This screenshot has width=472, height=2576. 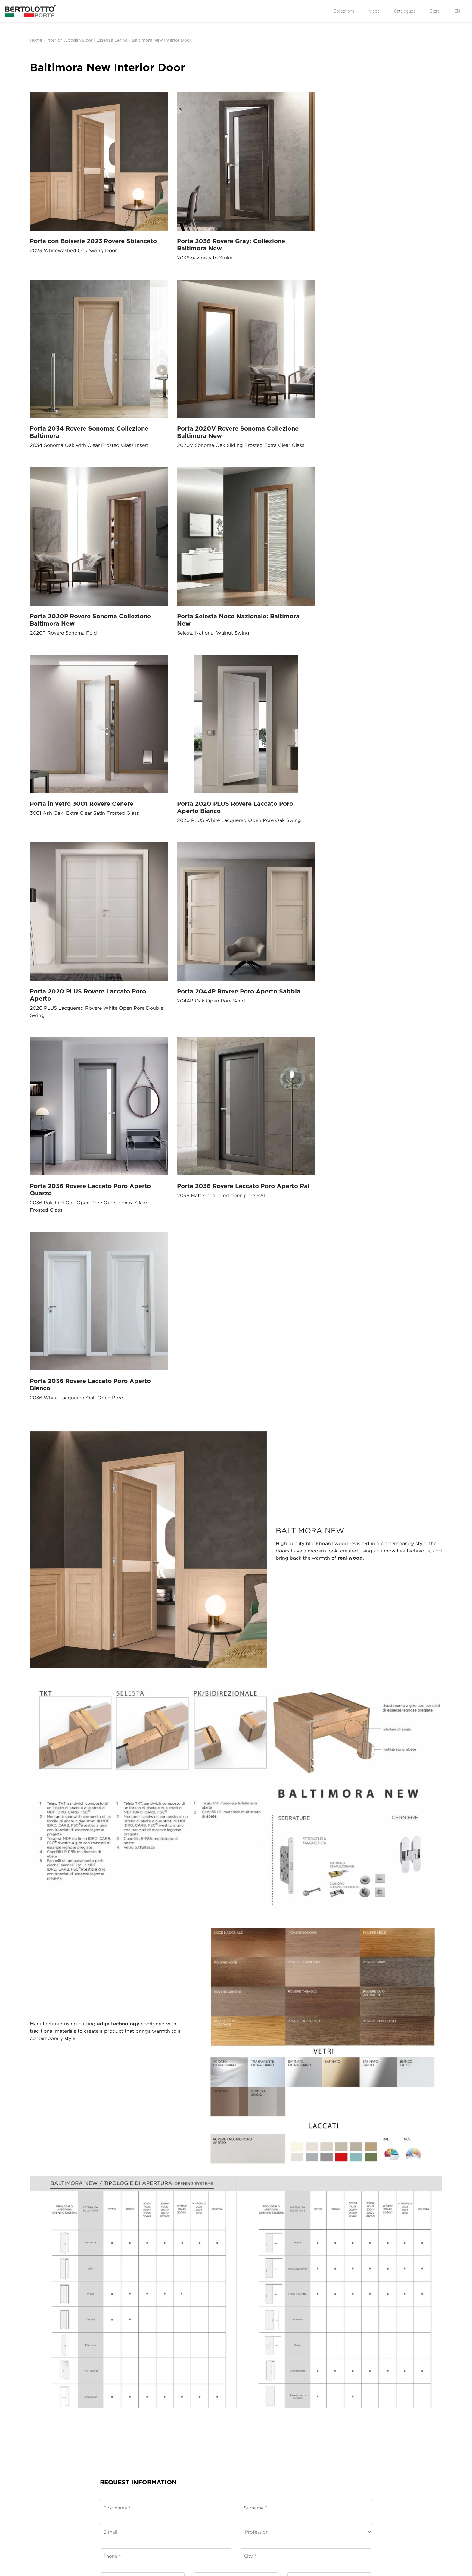 I want to click on I agree to the, so click(x=136, y=2250).